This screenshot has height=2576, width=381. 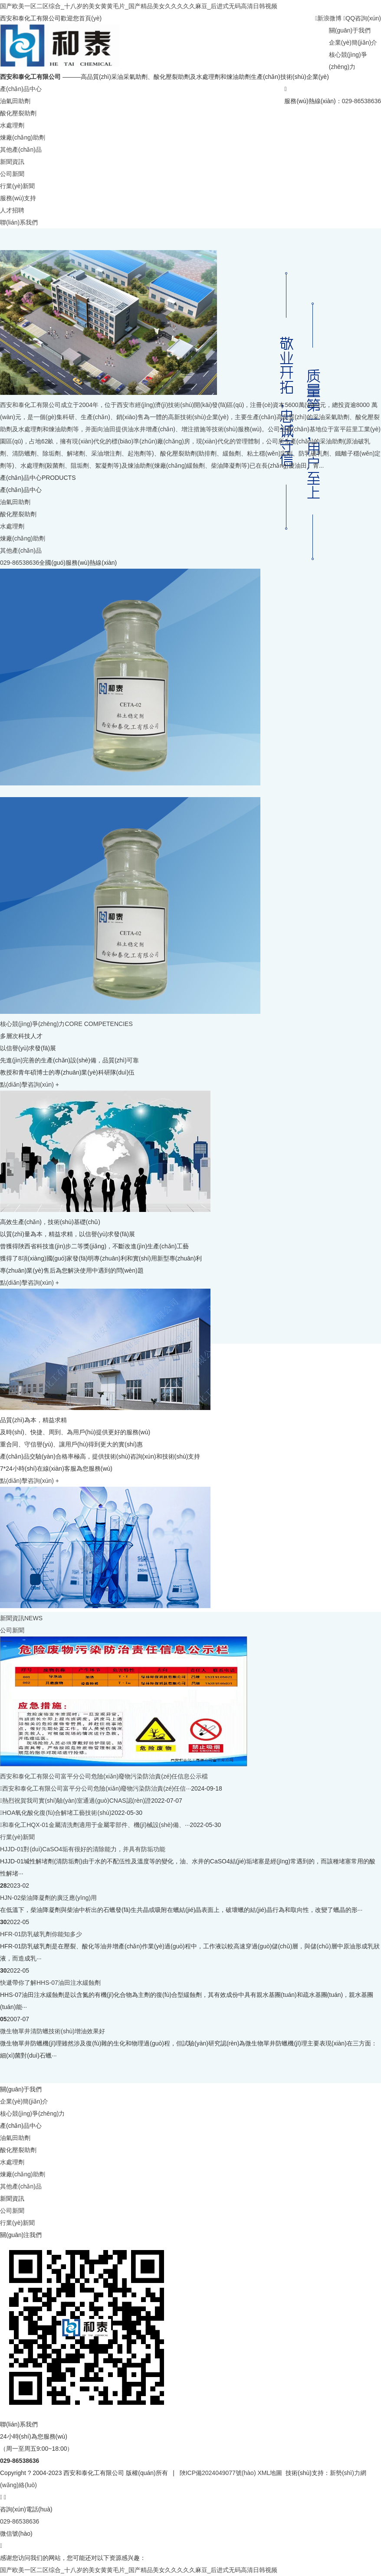 I want to click on HFR-01防乳破乳劑你能知多少, so click(x=41, y=1934).